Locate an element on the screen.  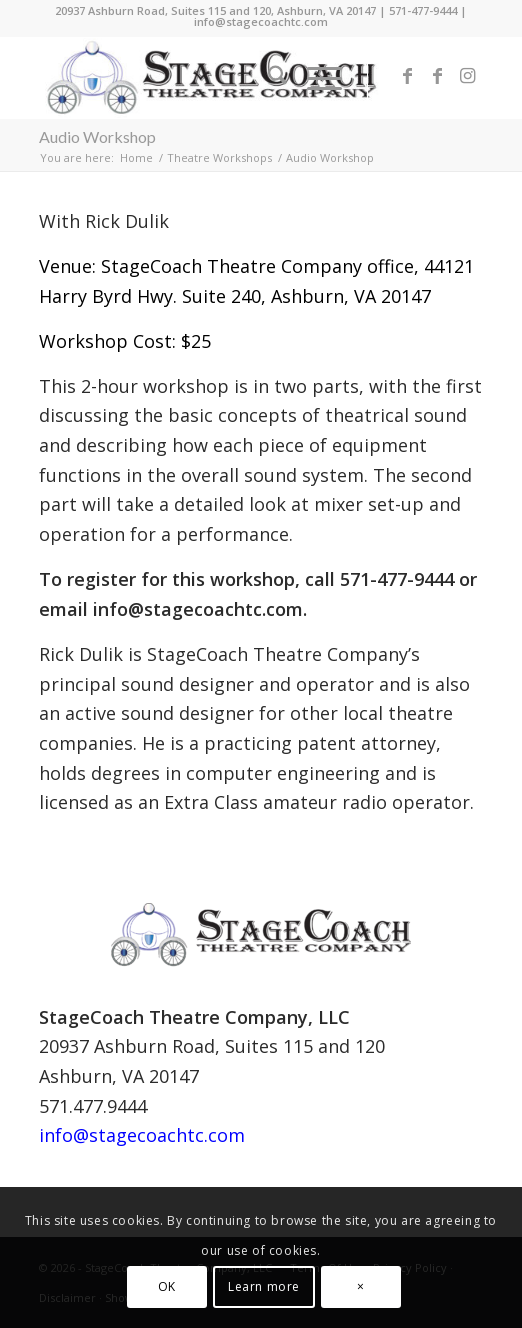
Learn more is located at coordinates (264, 1286).